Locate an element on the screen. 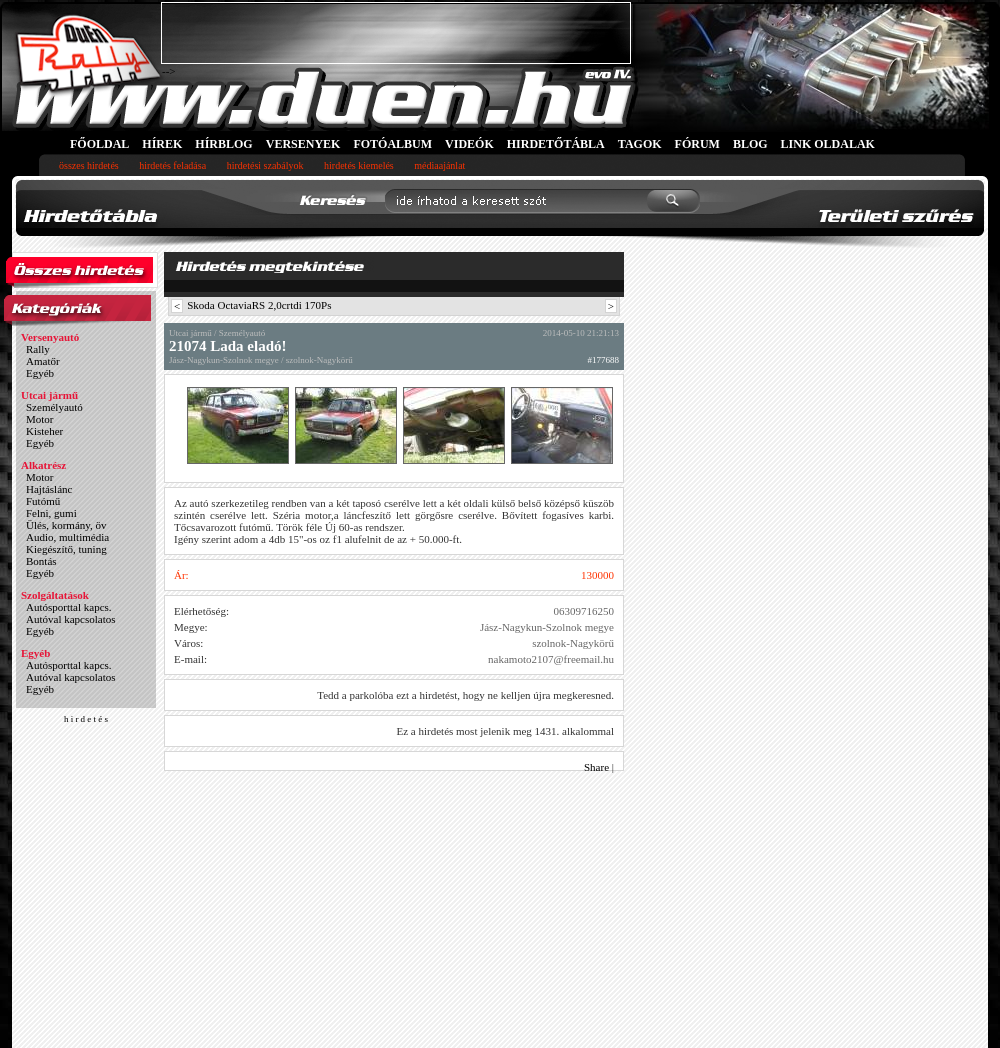 Image resolution: width=1000 pixels, height=1048 pixels. Autósporttal kapcs. is located at coordinates (69, 607).